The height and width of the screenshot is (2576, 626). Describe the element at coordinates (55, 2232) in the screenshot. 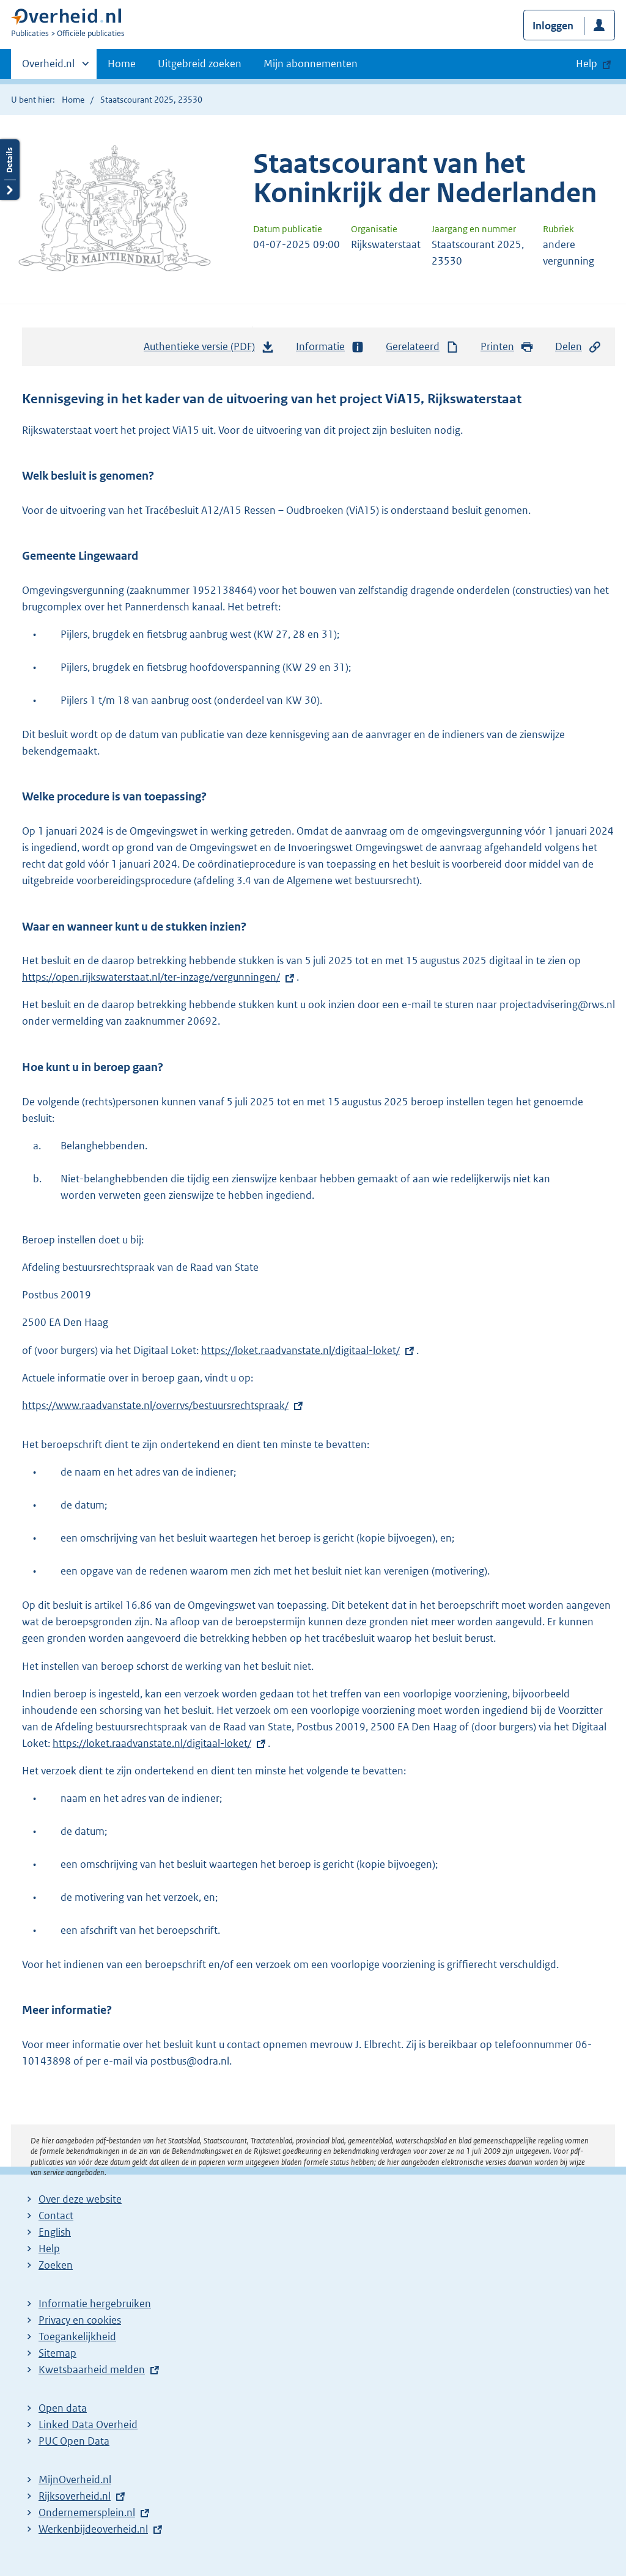

I see `English` at that location.